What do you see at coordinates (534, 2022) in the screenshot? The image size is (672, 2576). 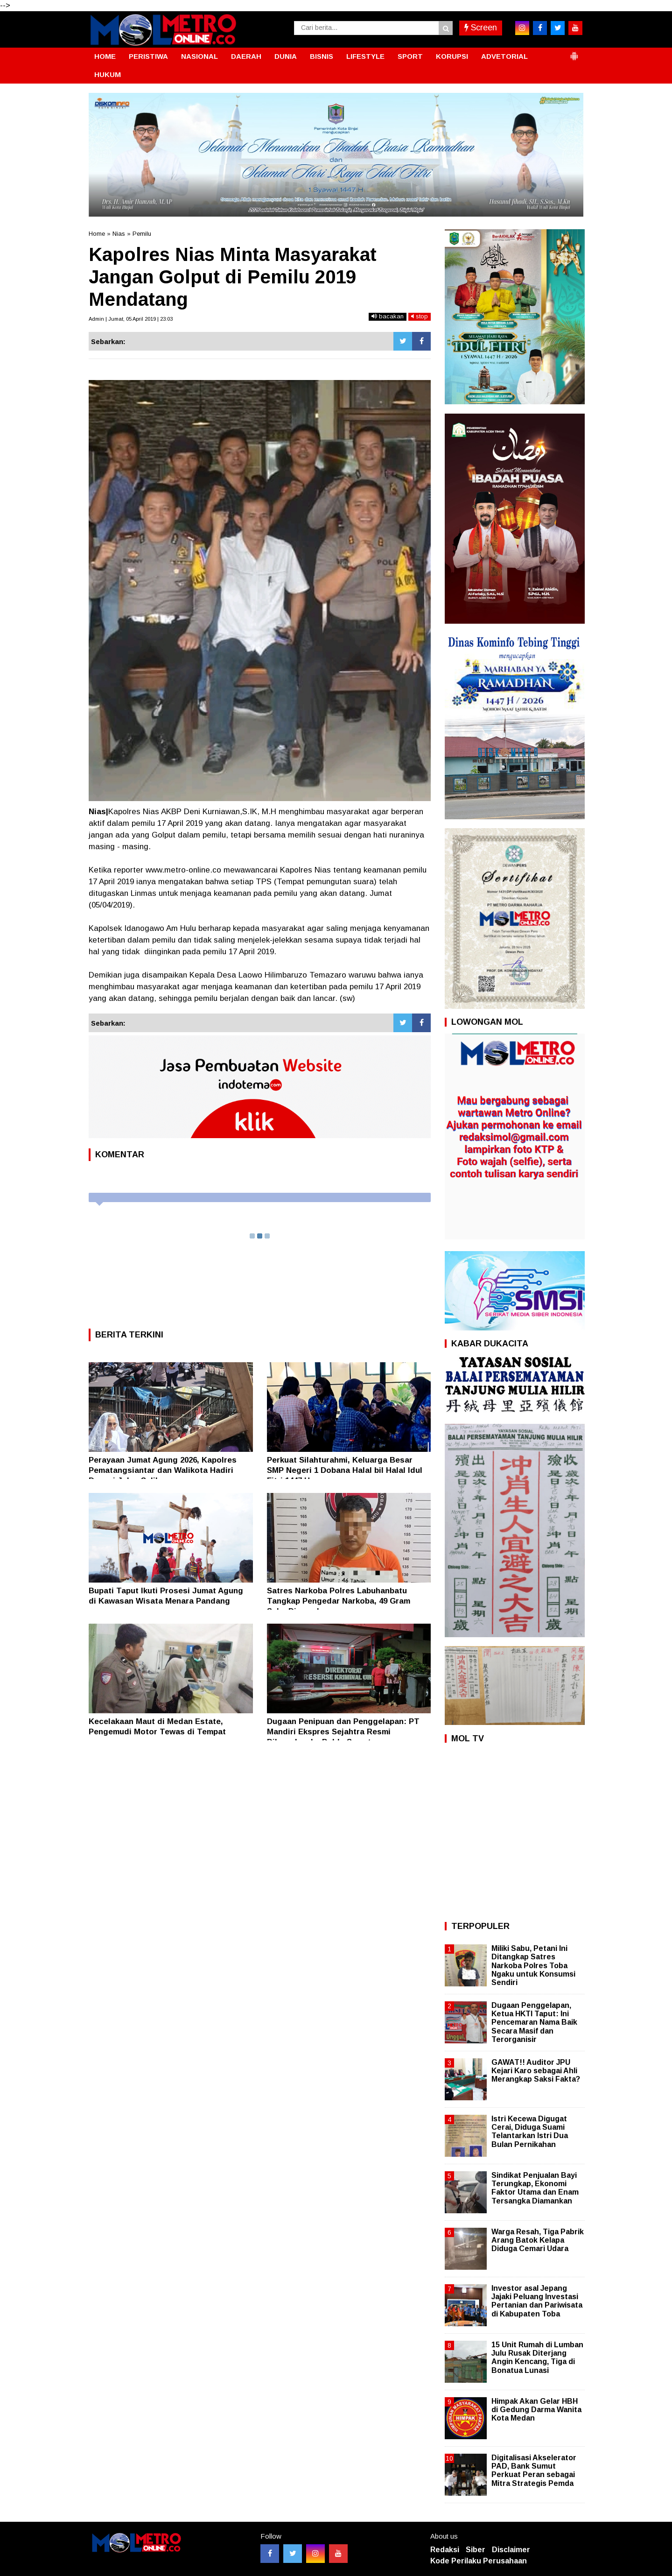 I see `Dugaan Penggelapan, Ketua HKTI Taput: Ini Pencemaran Nama Baik Secara Masif dan Terorganisir` at bounding box center [534, 2022].